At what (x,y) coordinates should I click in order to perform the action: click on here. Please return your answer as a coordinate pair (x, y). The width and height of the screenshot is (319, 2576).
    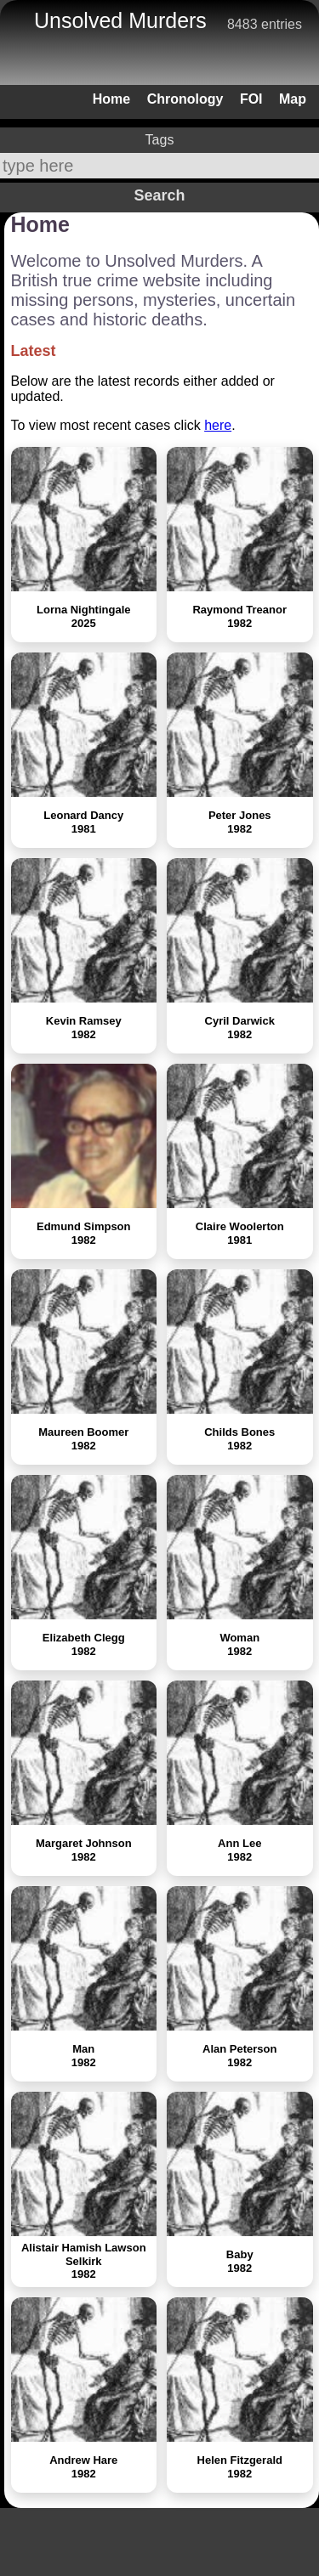
    Looking at the image, I should click on (217, 425).